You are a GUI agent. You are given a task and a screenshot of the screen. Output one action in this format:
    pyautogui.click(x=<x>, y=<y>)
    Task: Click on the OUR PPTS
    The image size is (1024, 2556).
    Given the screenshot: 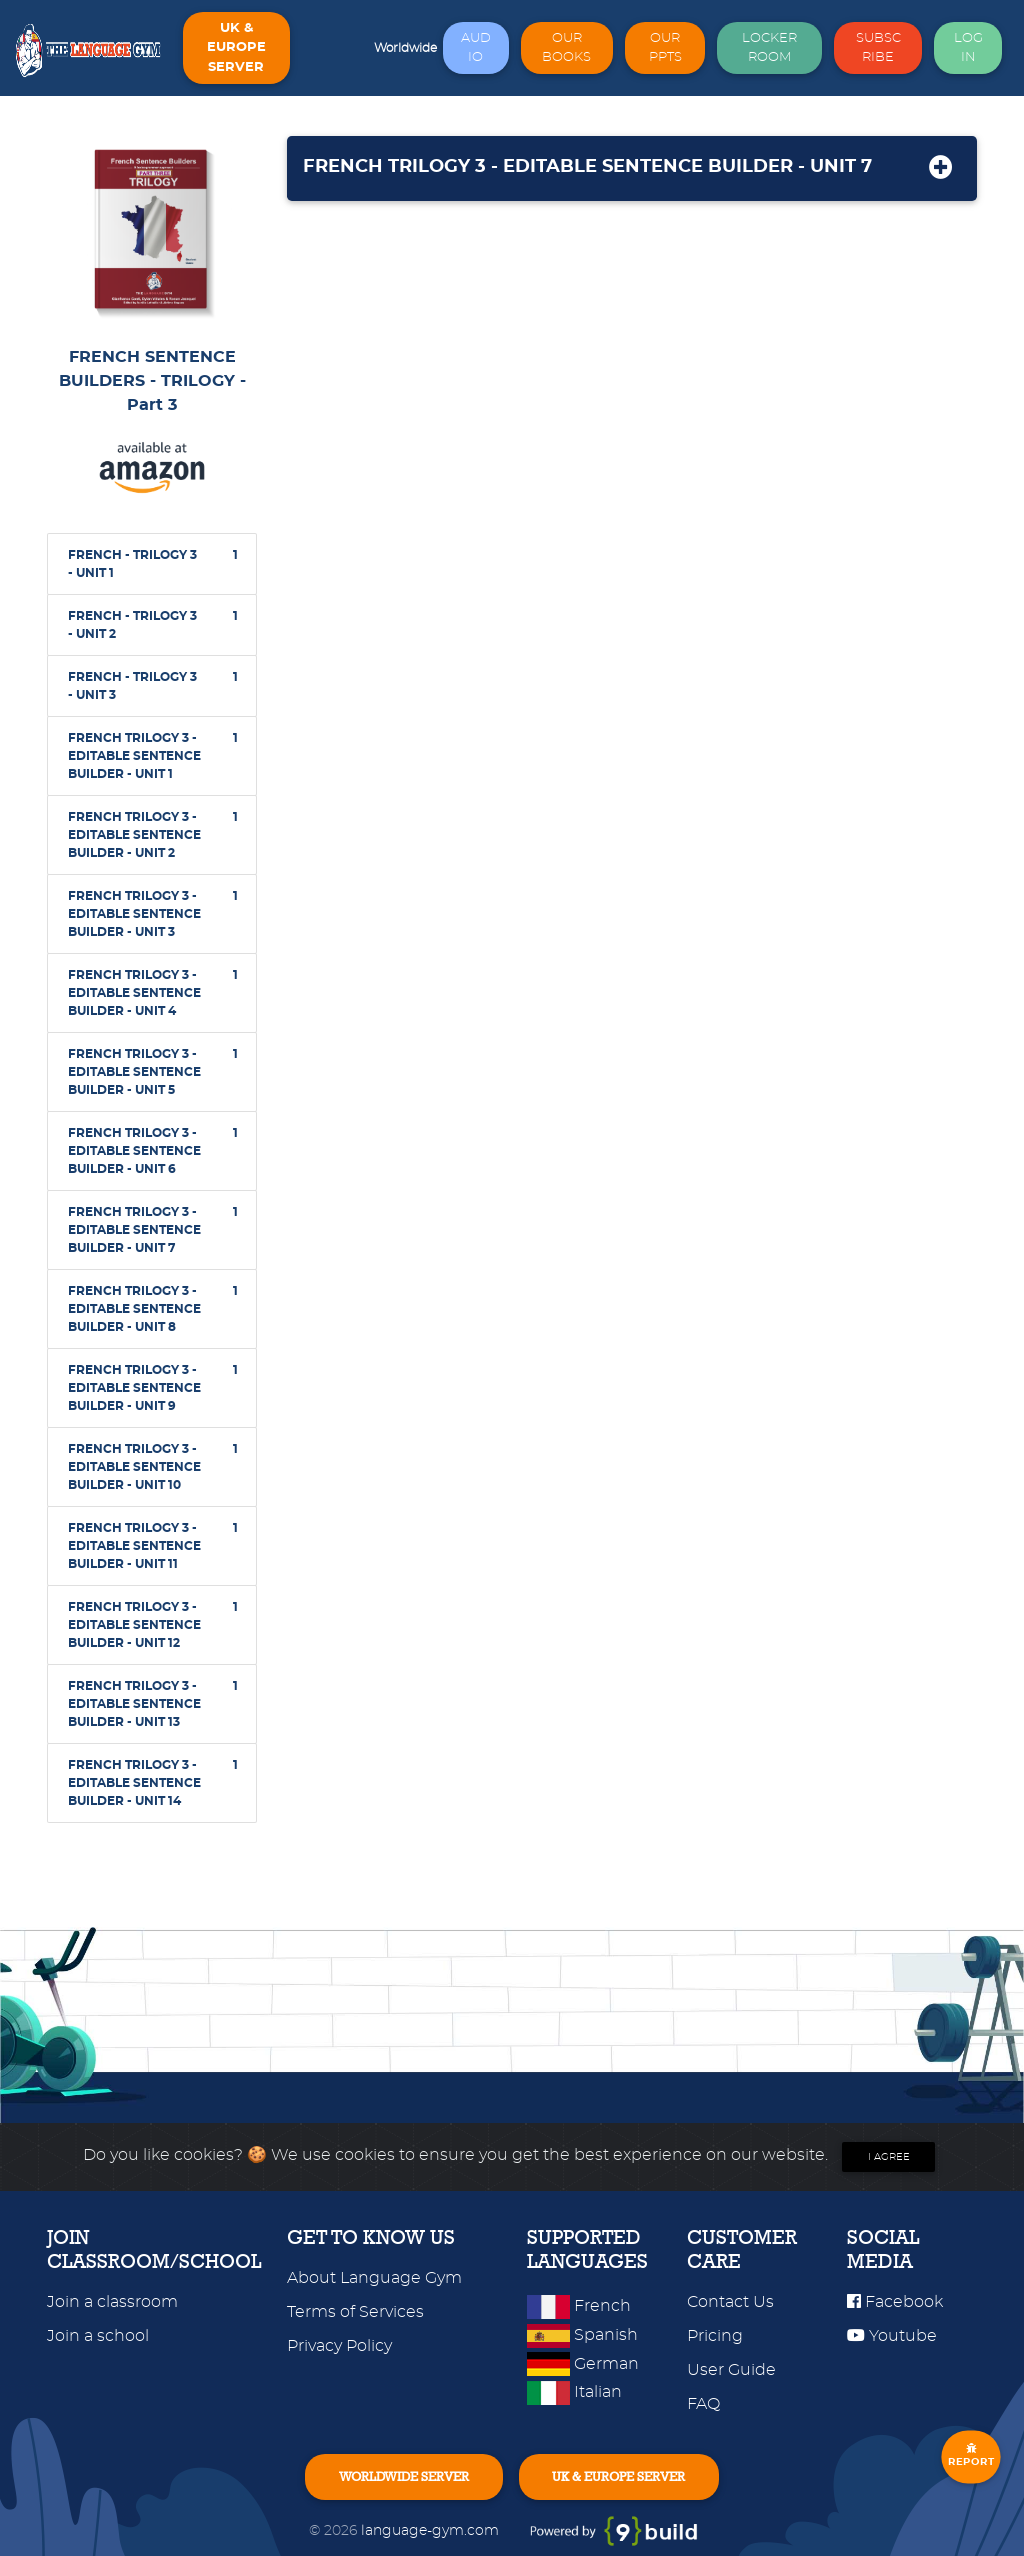 What is the action you would take?
    pyautogui.click(x=665, y=48)
    